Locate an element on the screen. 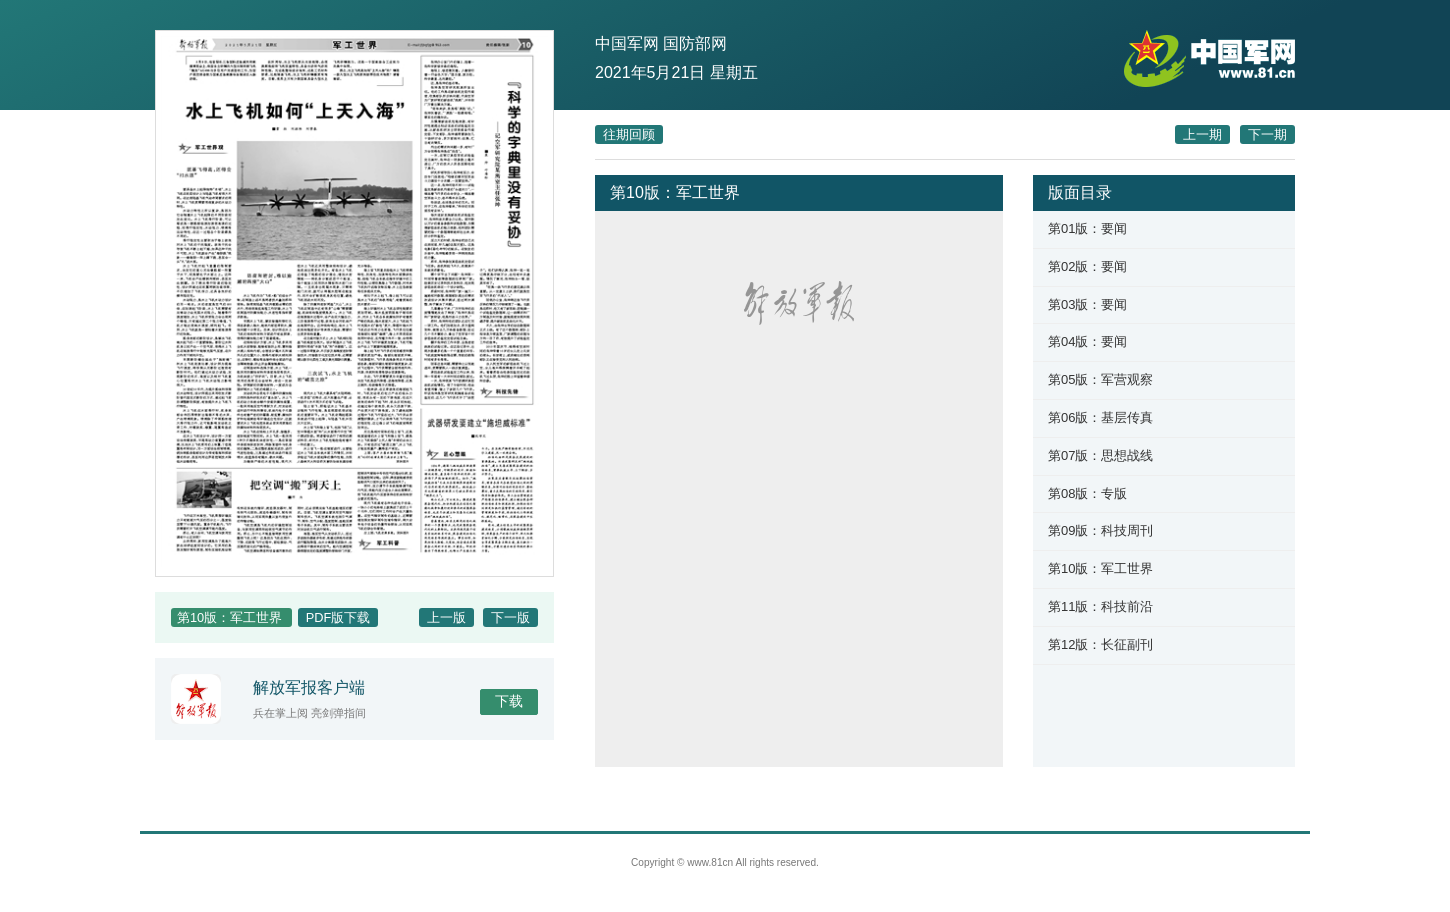  下载 is located at coordinates (509, 701).